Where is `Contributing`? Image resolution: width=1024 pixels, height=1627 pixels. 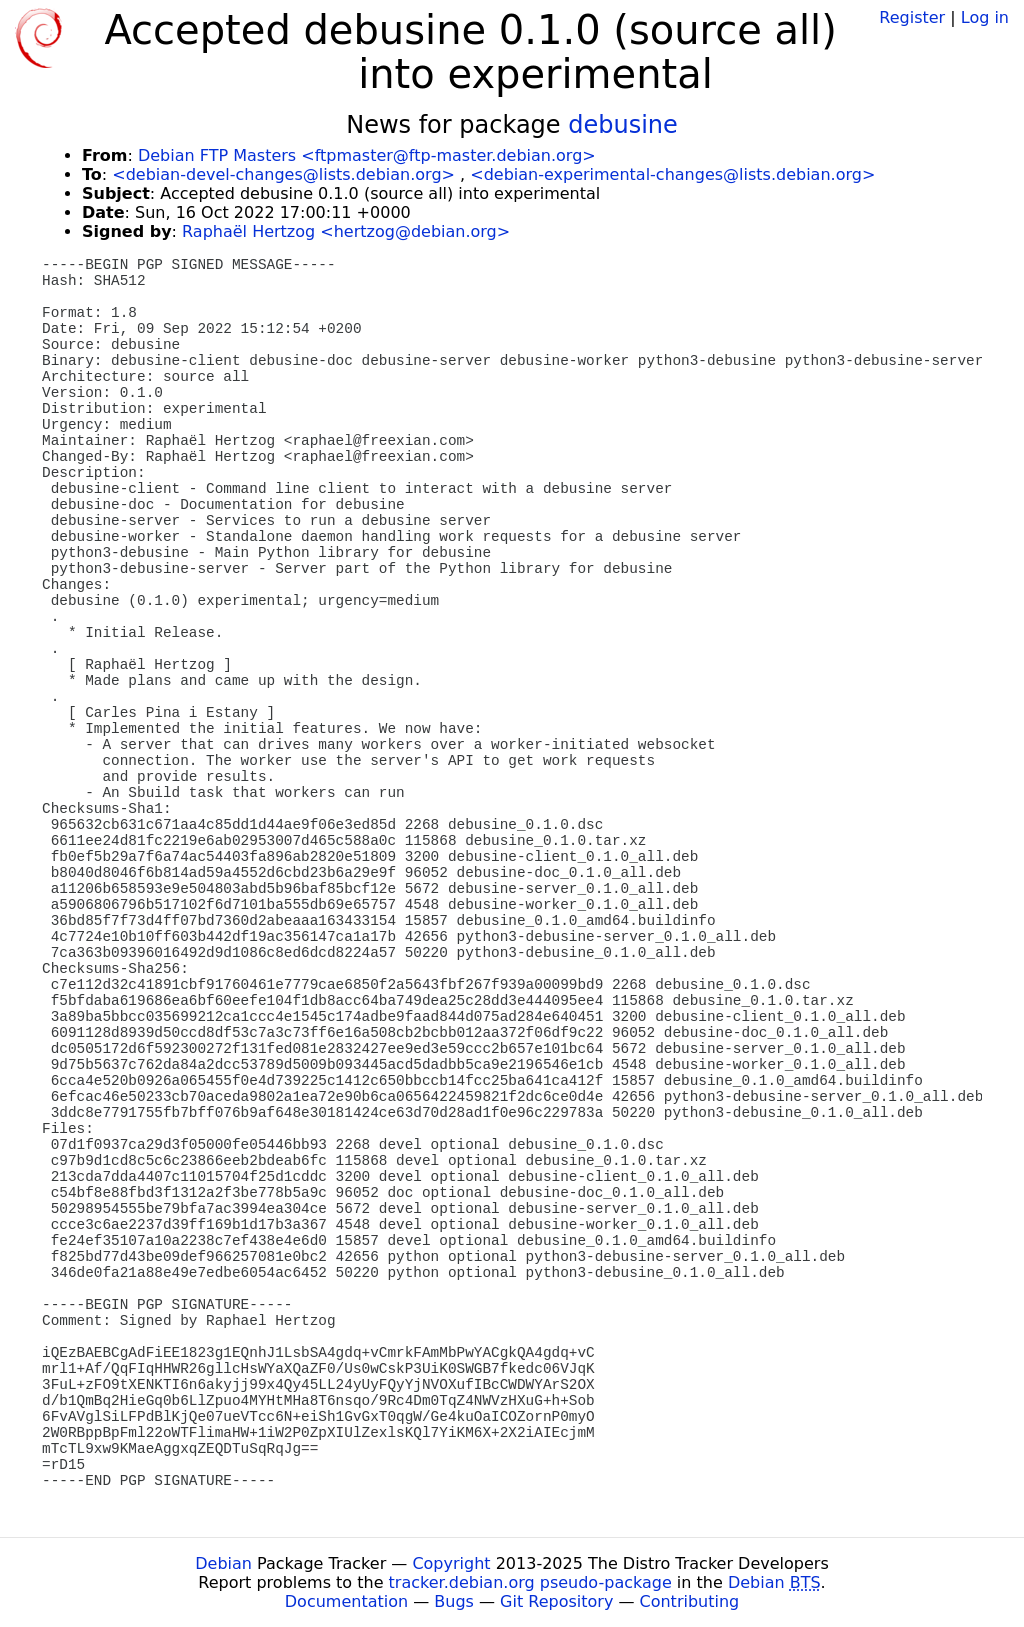 Contributing is located at coordinates (690, 1601).